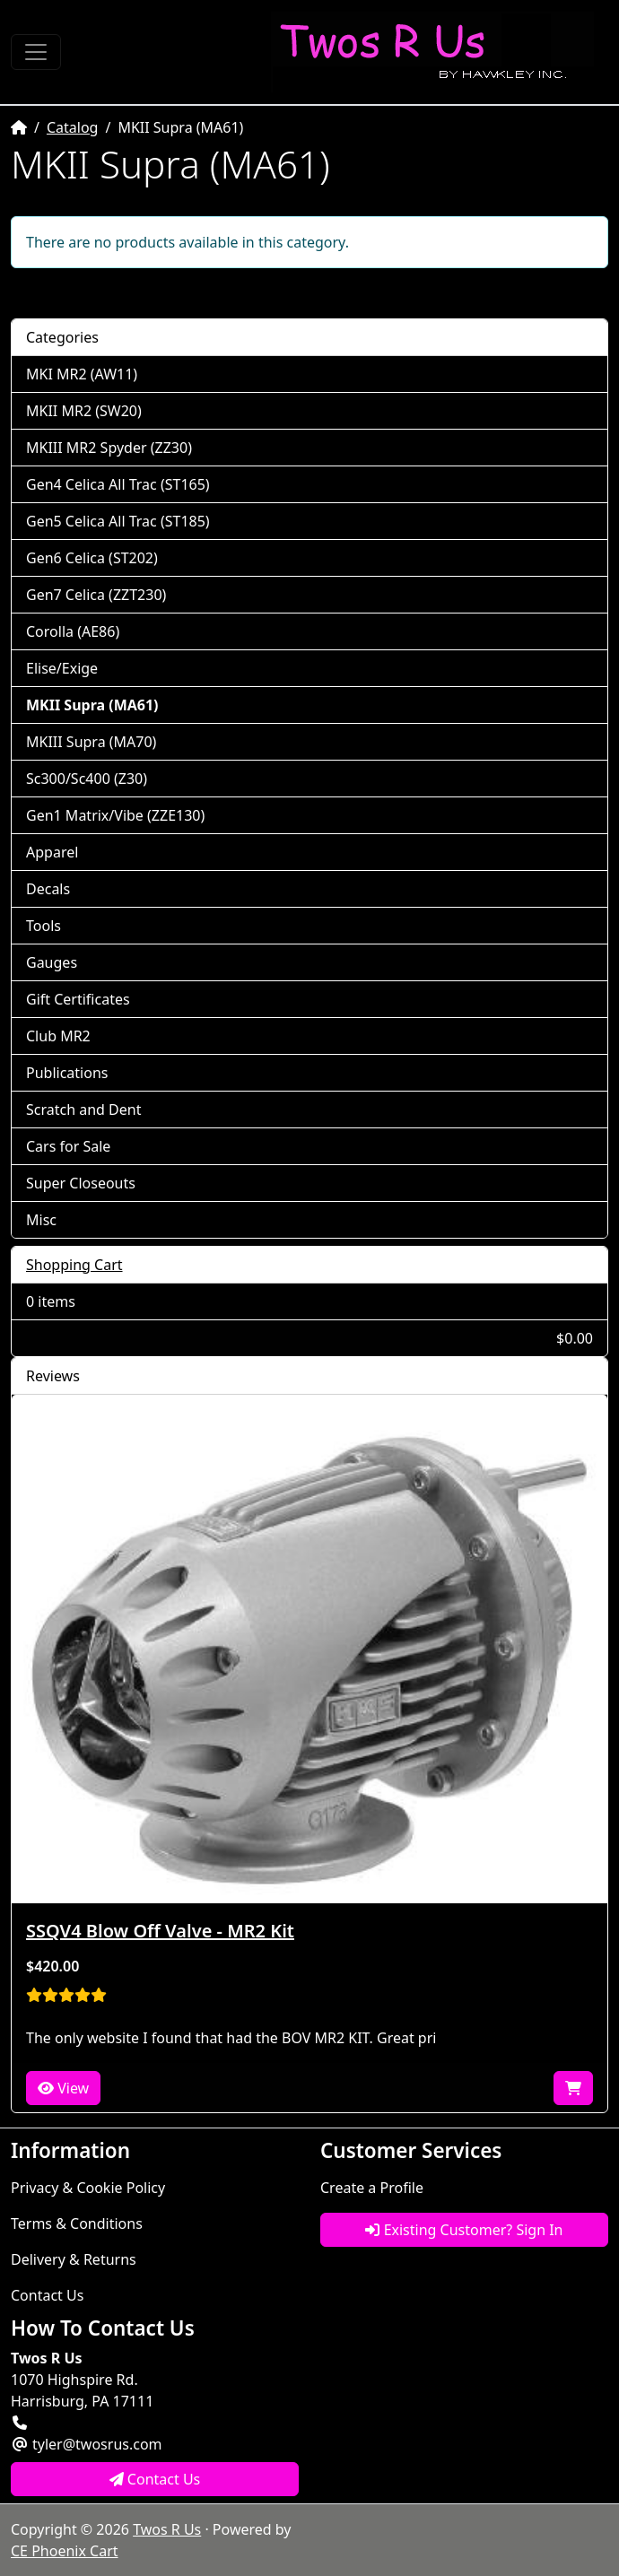 The height and width of the screenshot is (2576, 619). I want to click on Twos R Us, so click(167, 2529).